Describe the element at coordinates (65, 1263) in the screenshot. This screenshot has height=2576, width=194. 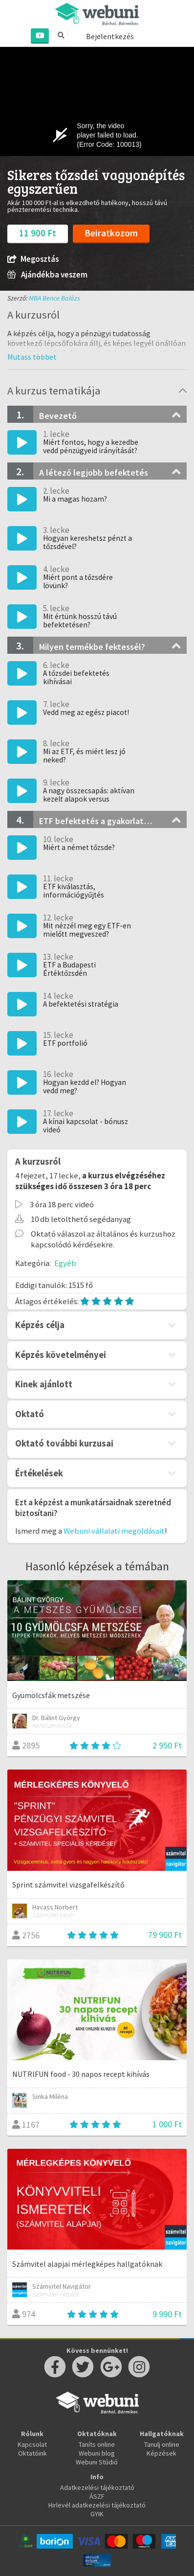
I see `Egyéb` at that location.